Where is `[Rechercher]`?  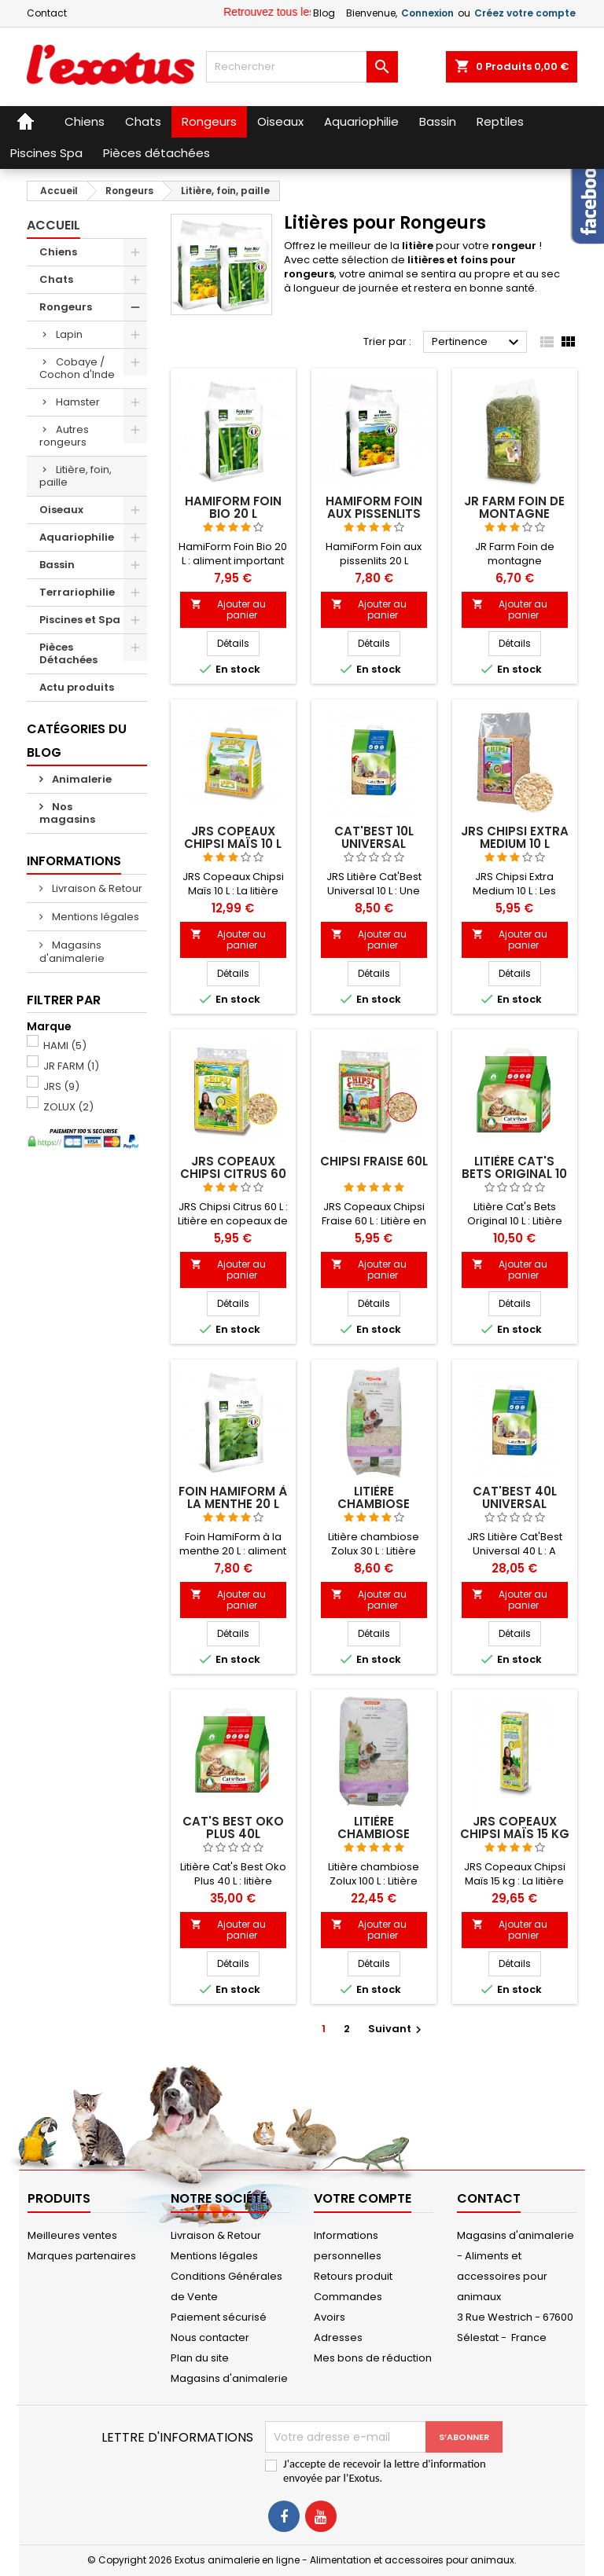
[Rechercher] is located at coordinates (301, 67).